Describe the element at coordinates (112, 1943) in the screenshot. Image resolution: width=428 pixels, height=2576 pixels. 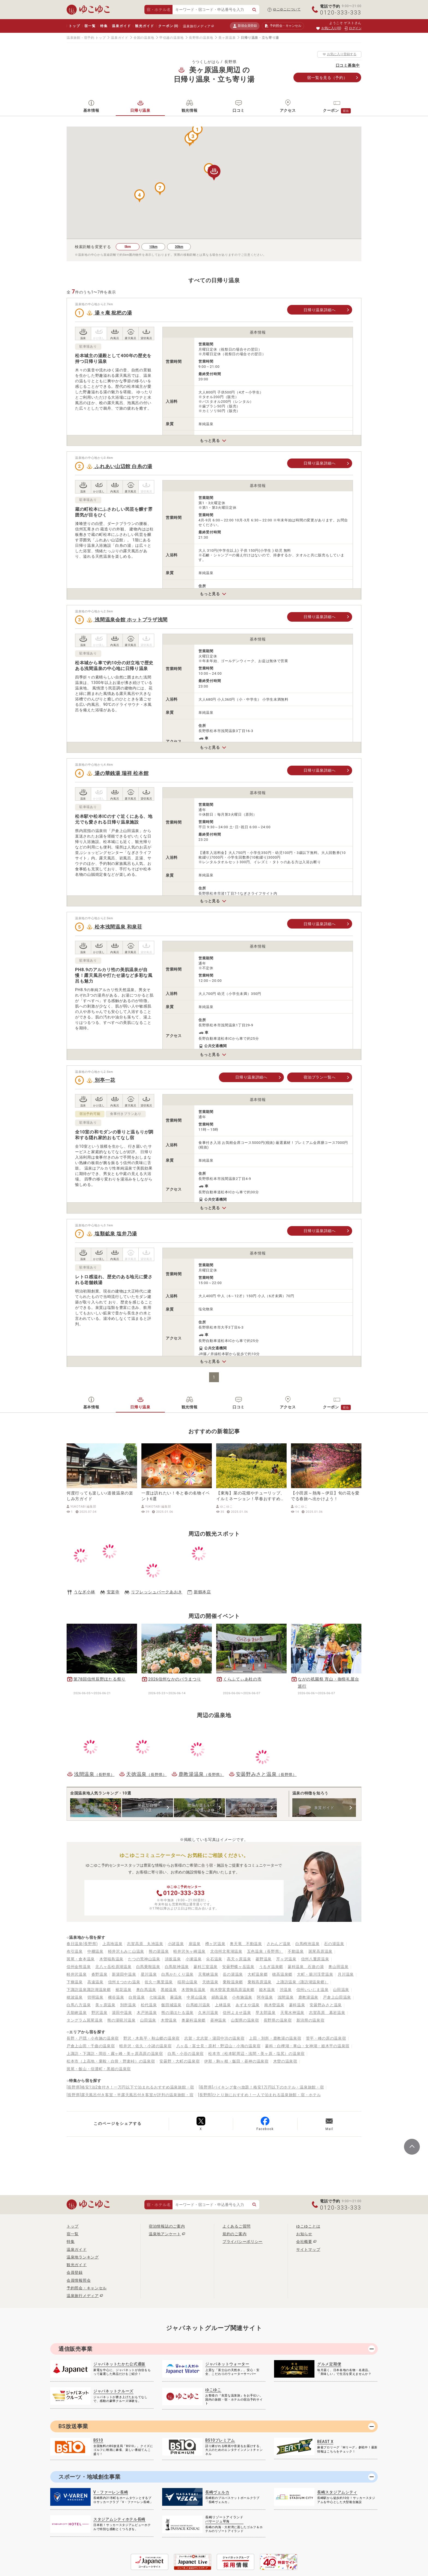
I see `上高地温泉` at that location.